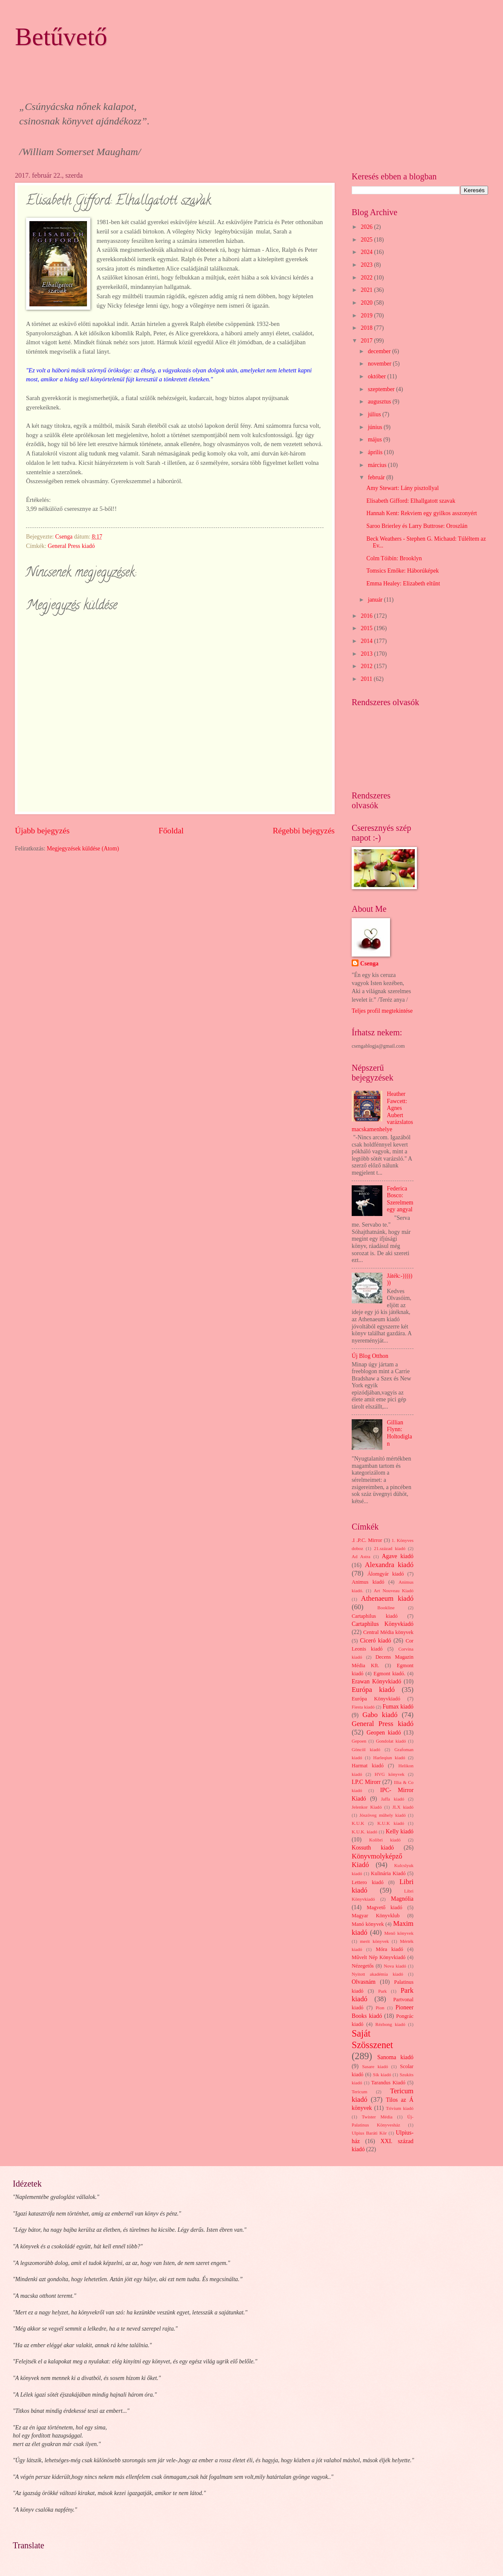  Describe the element at coordinates (373, 1690) in the screenshot. I see `Európa kiadó` at that location.